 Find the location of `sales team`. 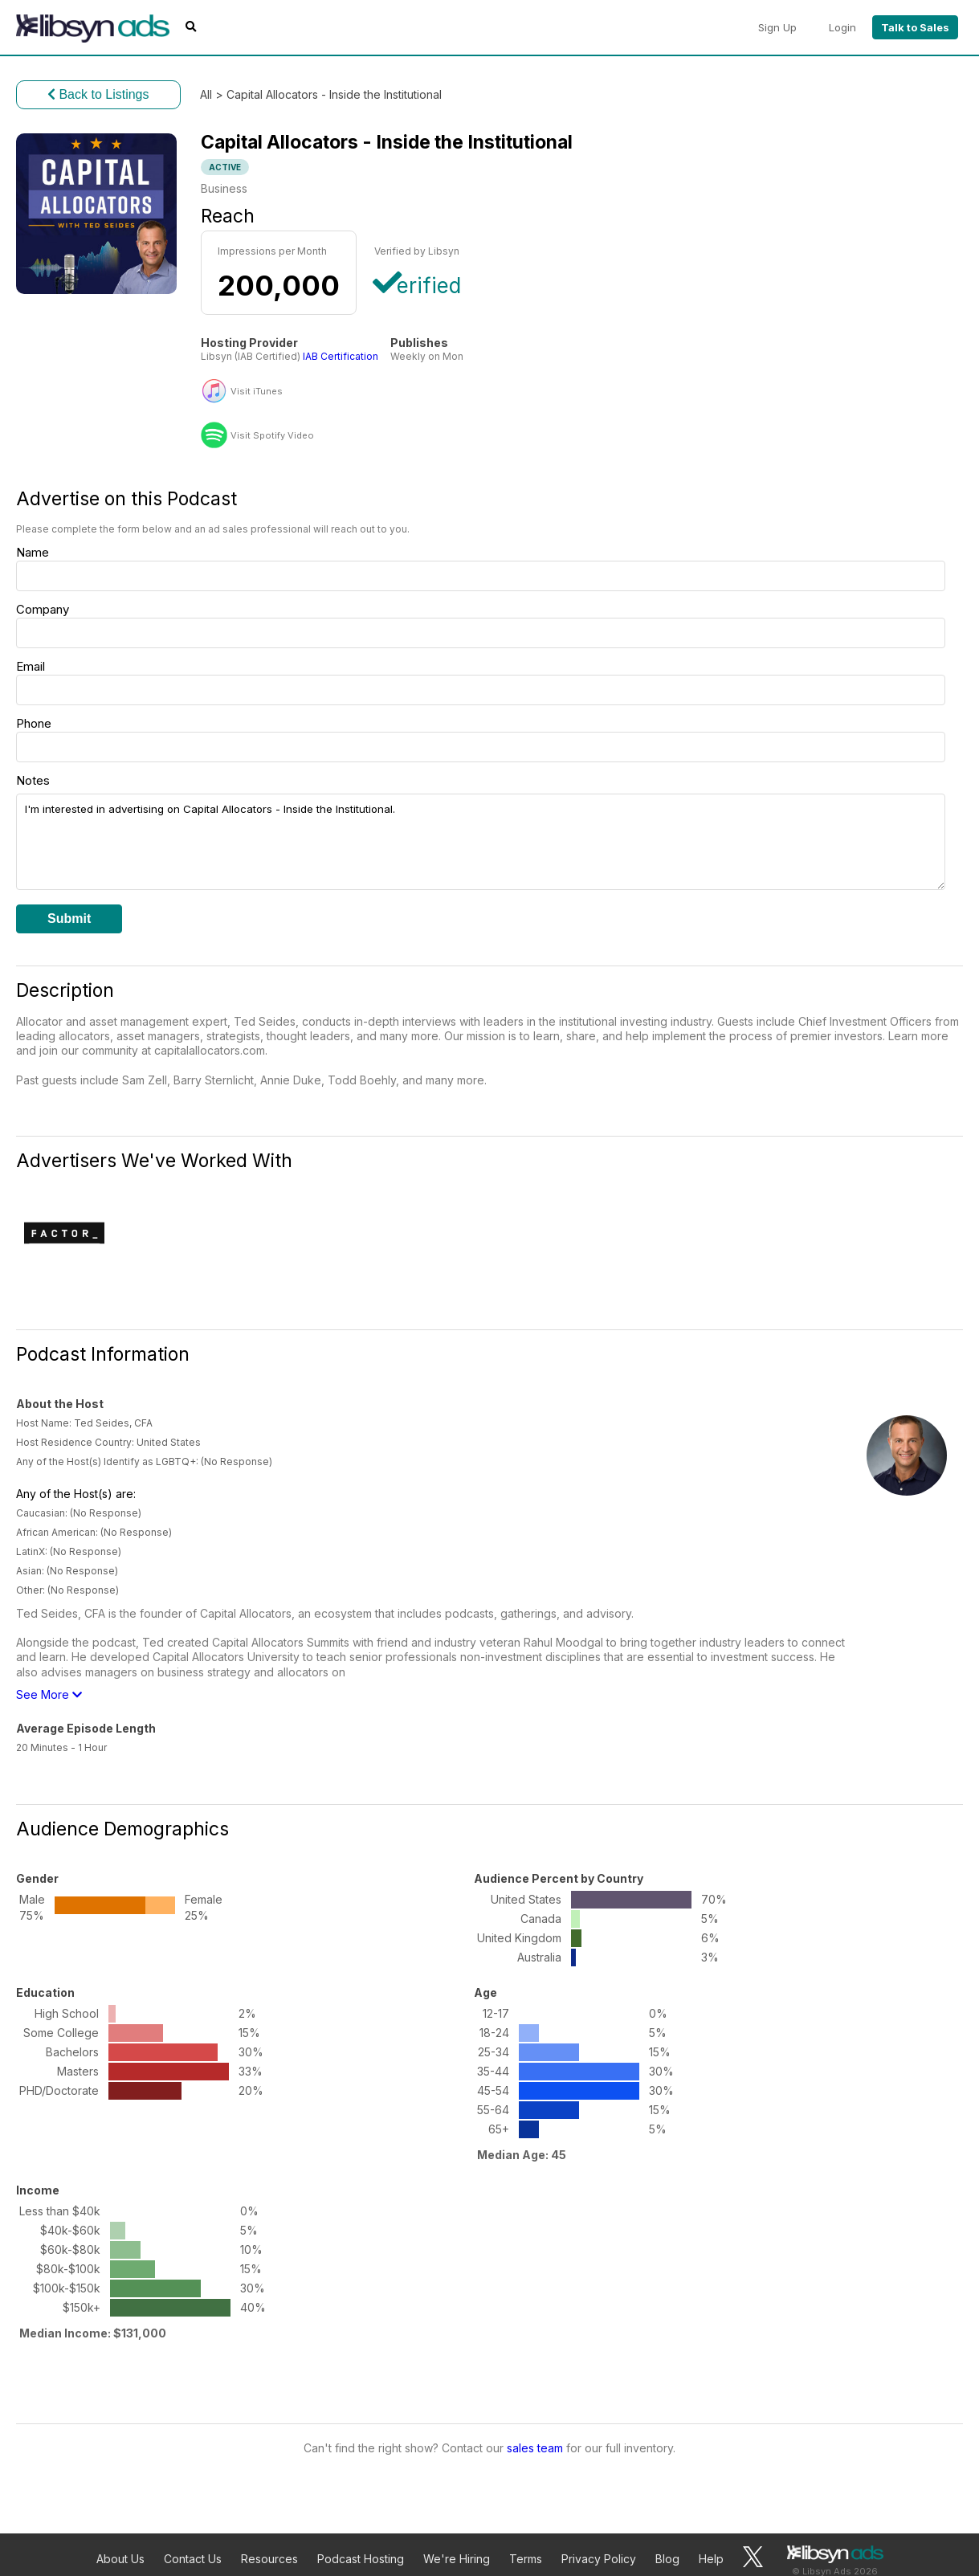

sales team is located at coordinates (535, 2448).